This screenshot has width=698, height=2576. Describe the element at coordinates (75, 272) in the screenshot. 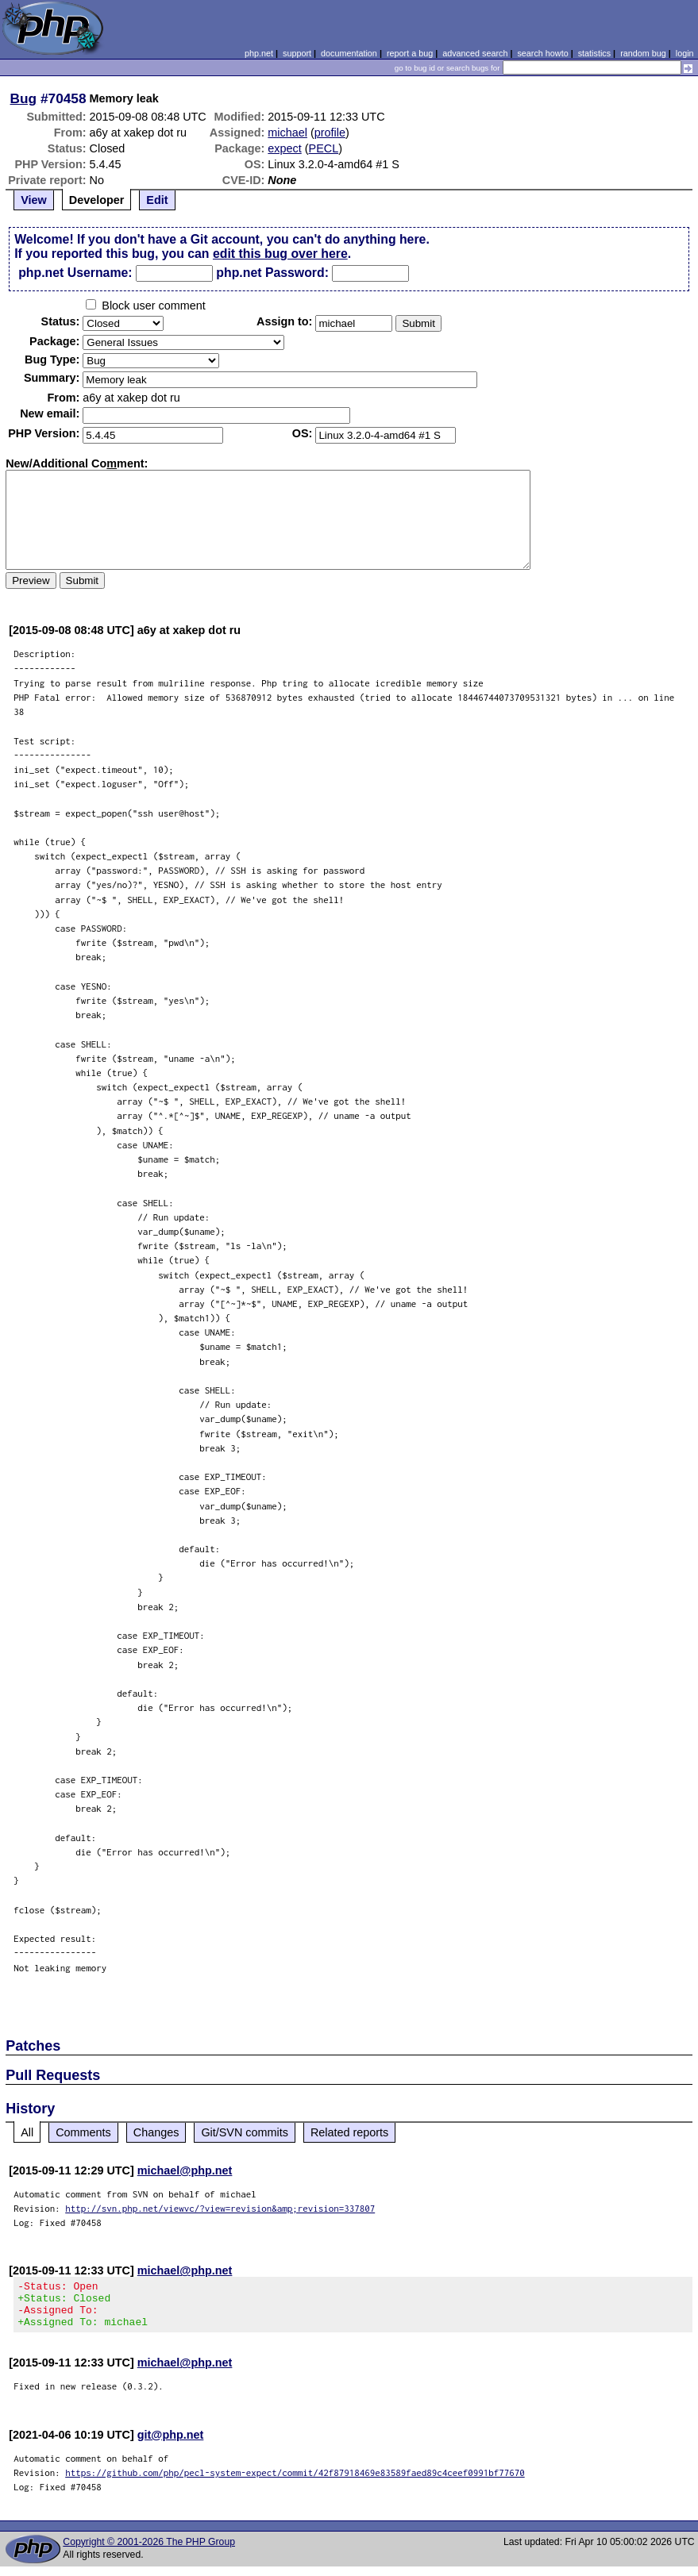

I see `php.net Username:` at that location.